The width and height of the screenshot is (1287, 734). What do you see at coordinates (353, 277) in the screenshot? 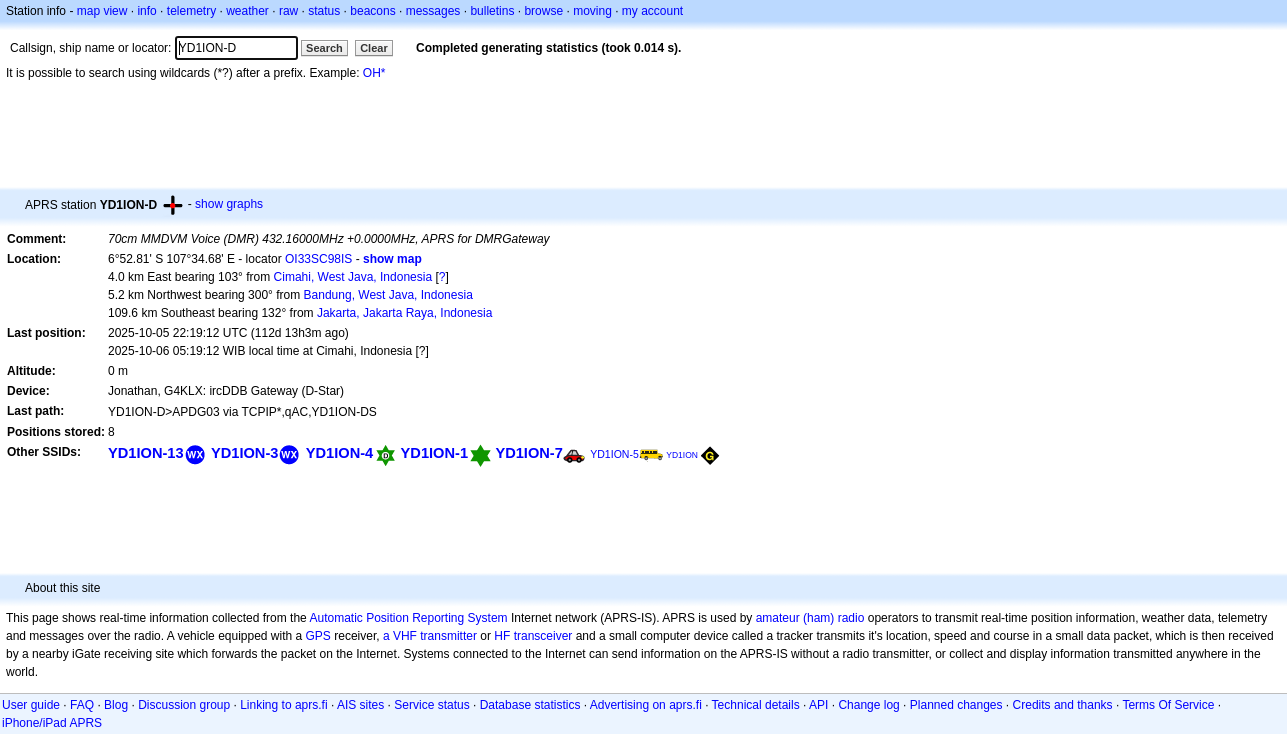
I see `Cimahi, West Java, Indonesia` at bounding box center [353, 277].